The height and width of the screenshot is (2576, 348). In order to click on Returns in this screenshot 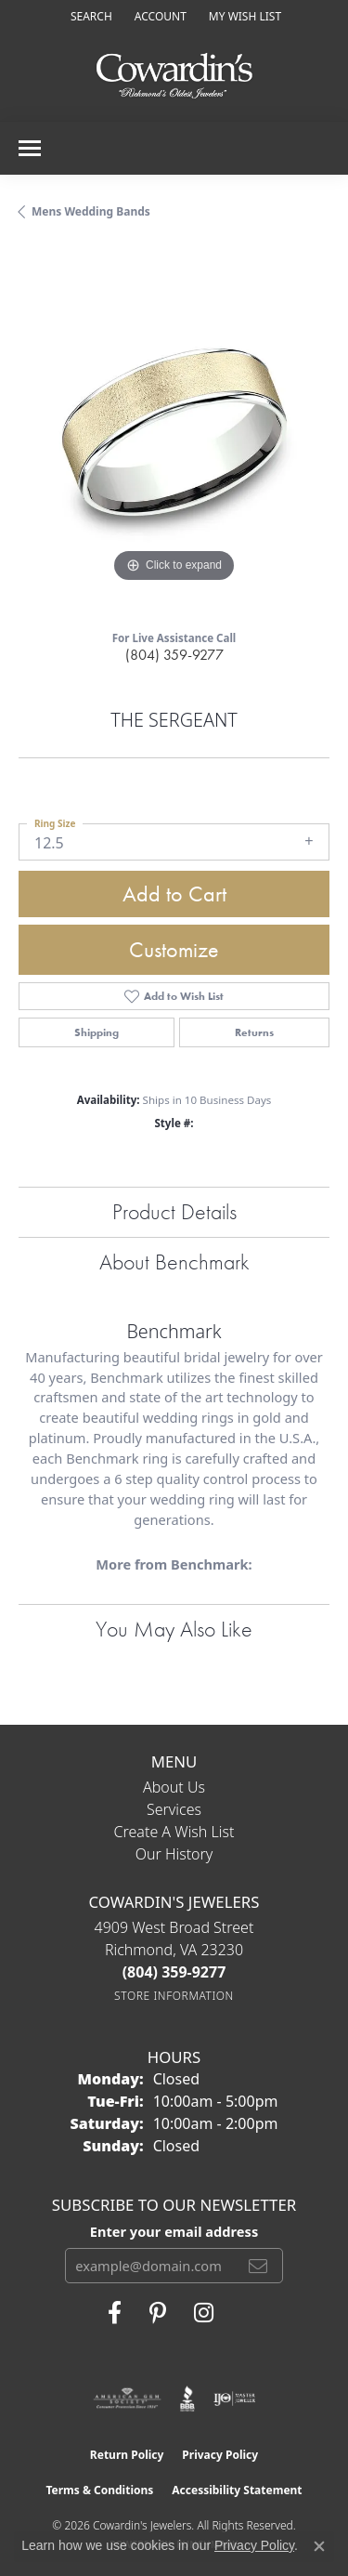, I will do `click(254, 1032)`.